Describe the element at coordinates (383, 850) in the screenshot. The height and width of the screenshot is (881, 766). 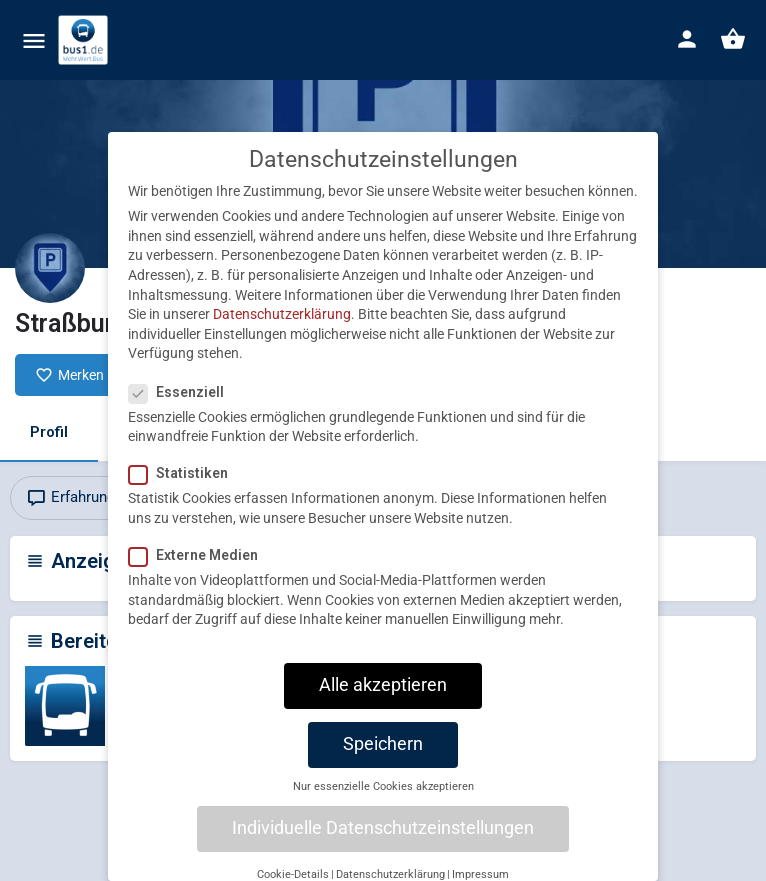
I see `Individuelle Datenschutzeinstellungen [button]` at that location.